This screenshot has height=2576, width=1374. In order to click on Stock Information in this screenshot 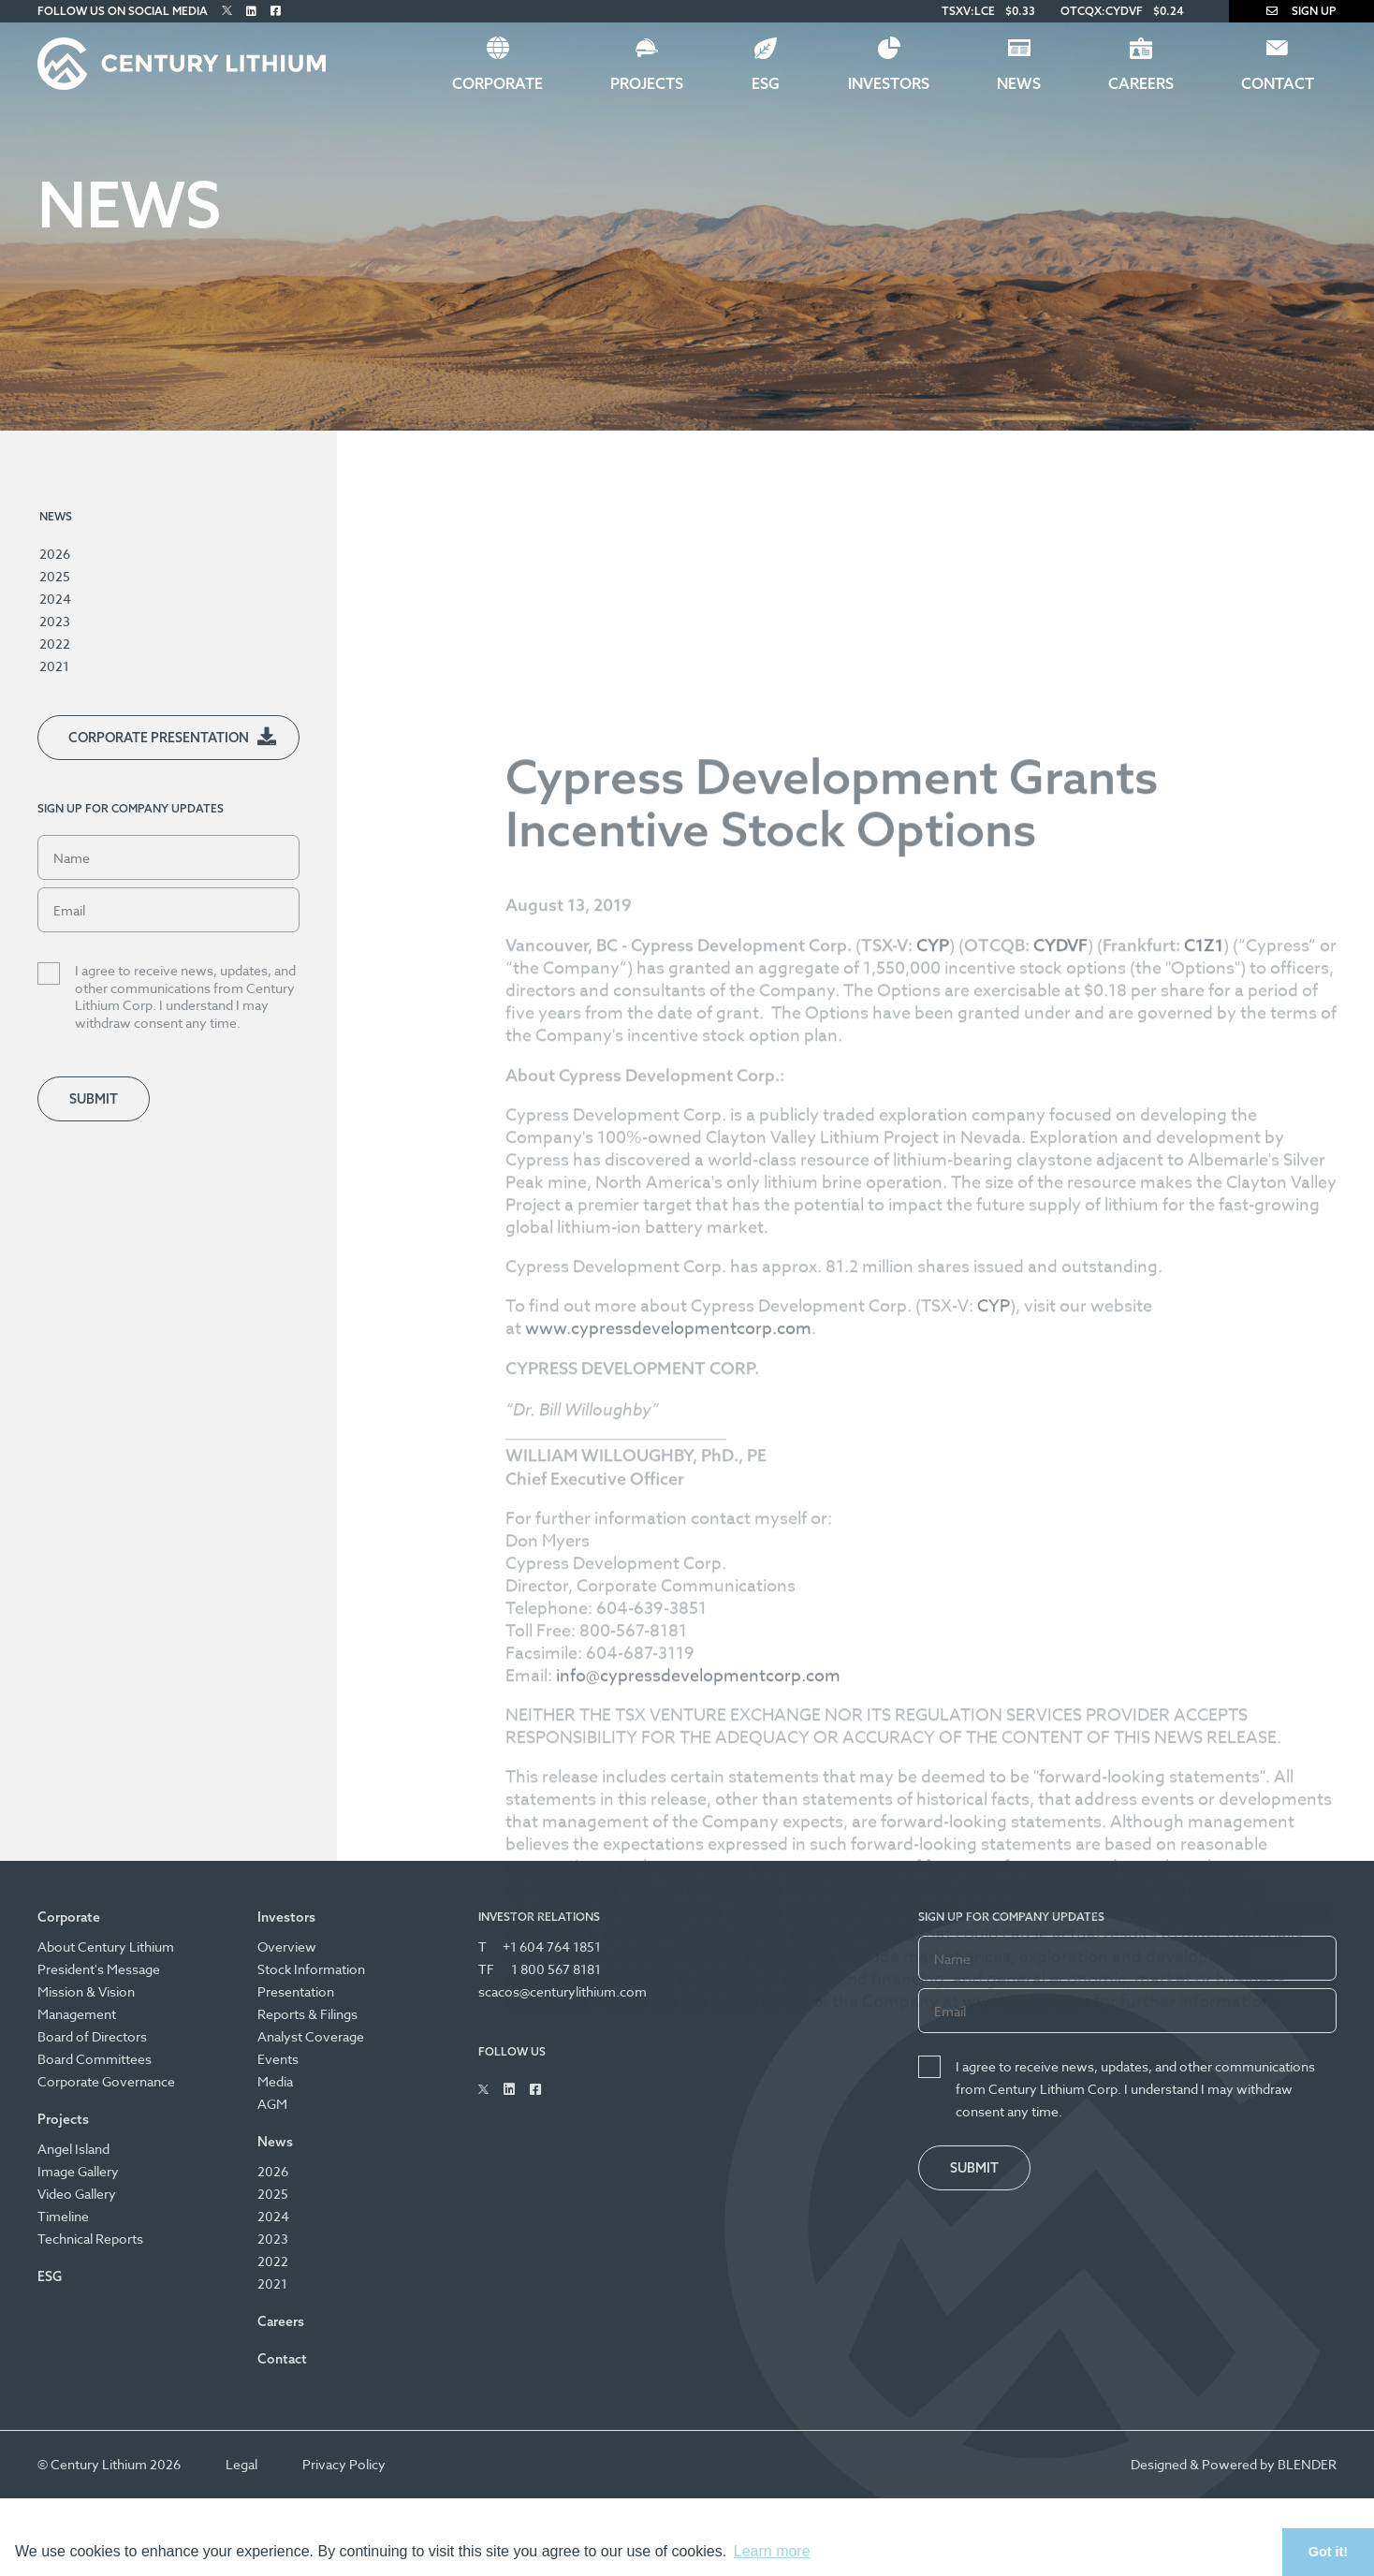, I will do `click(311, 1969)`.